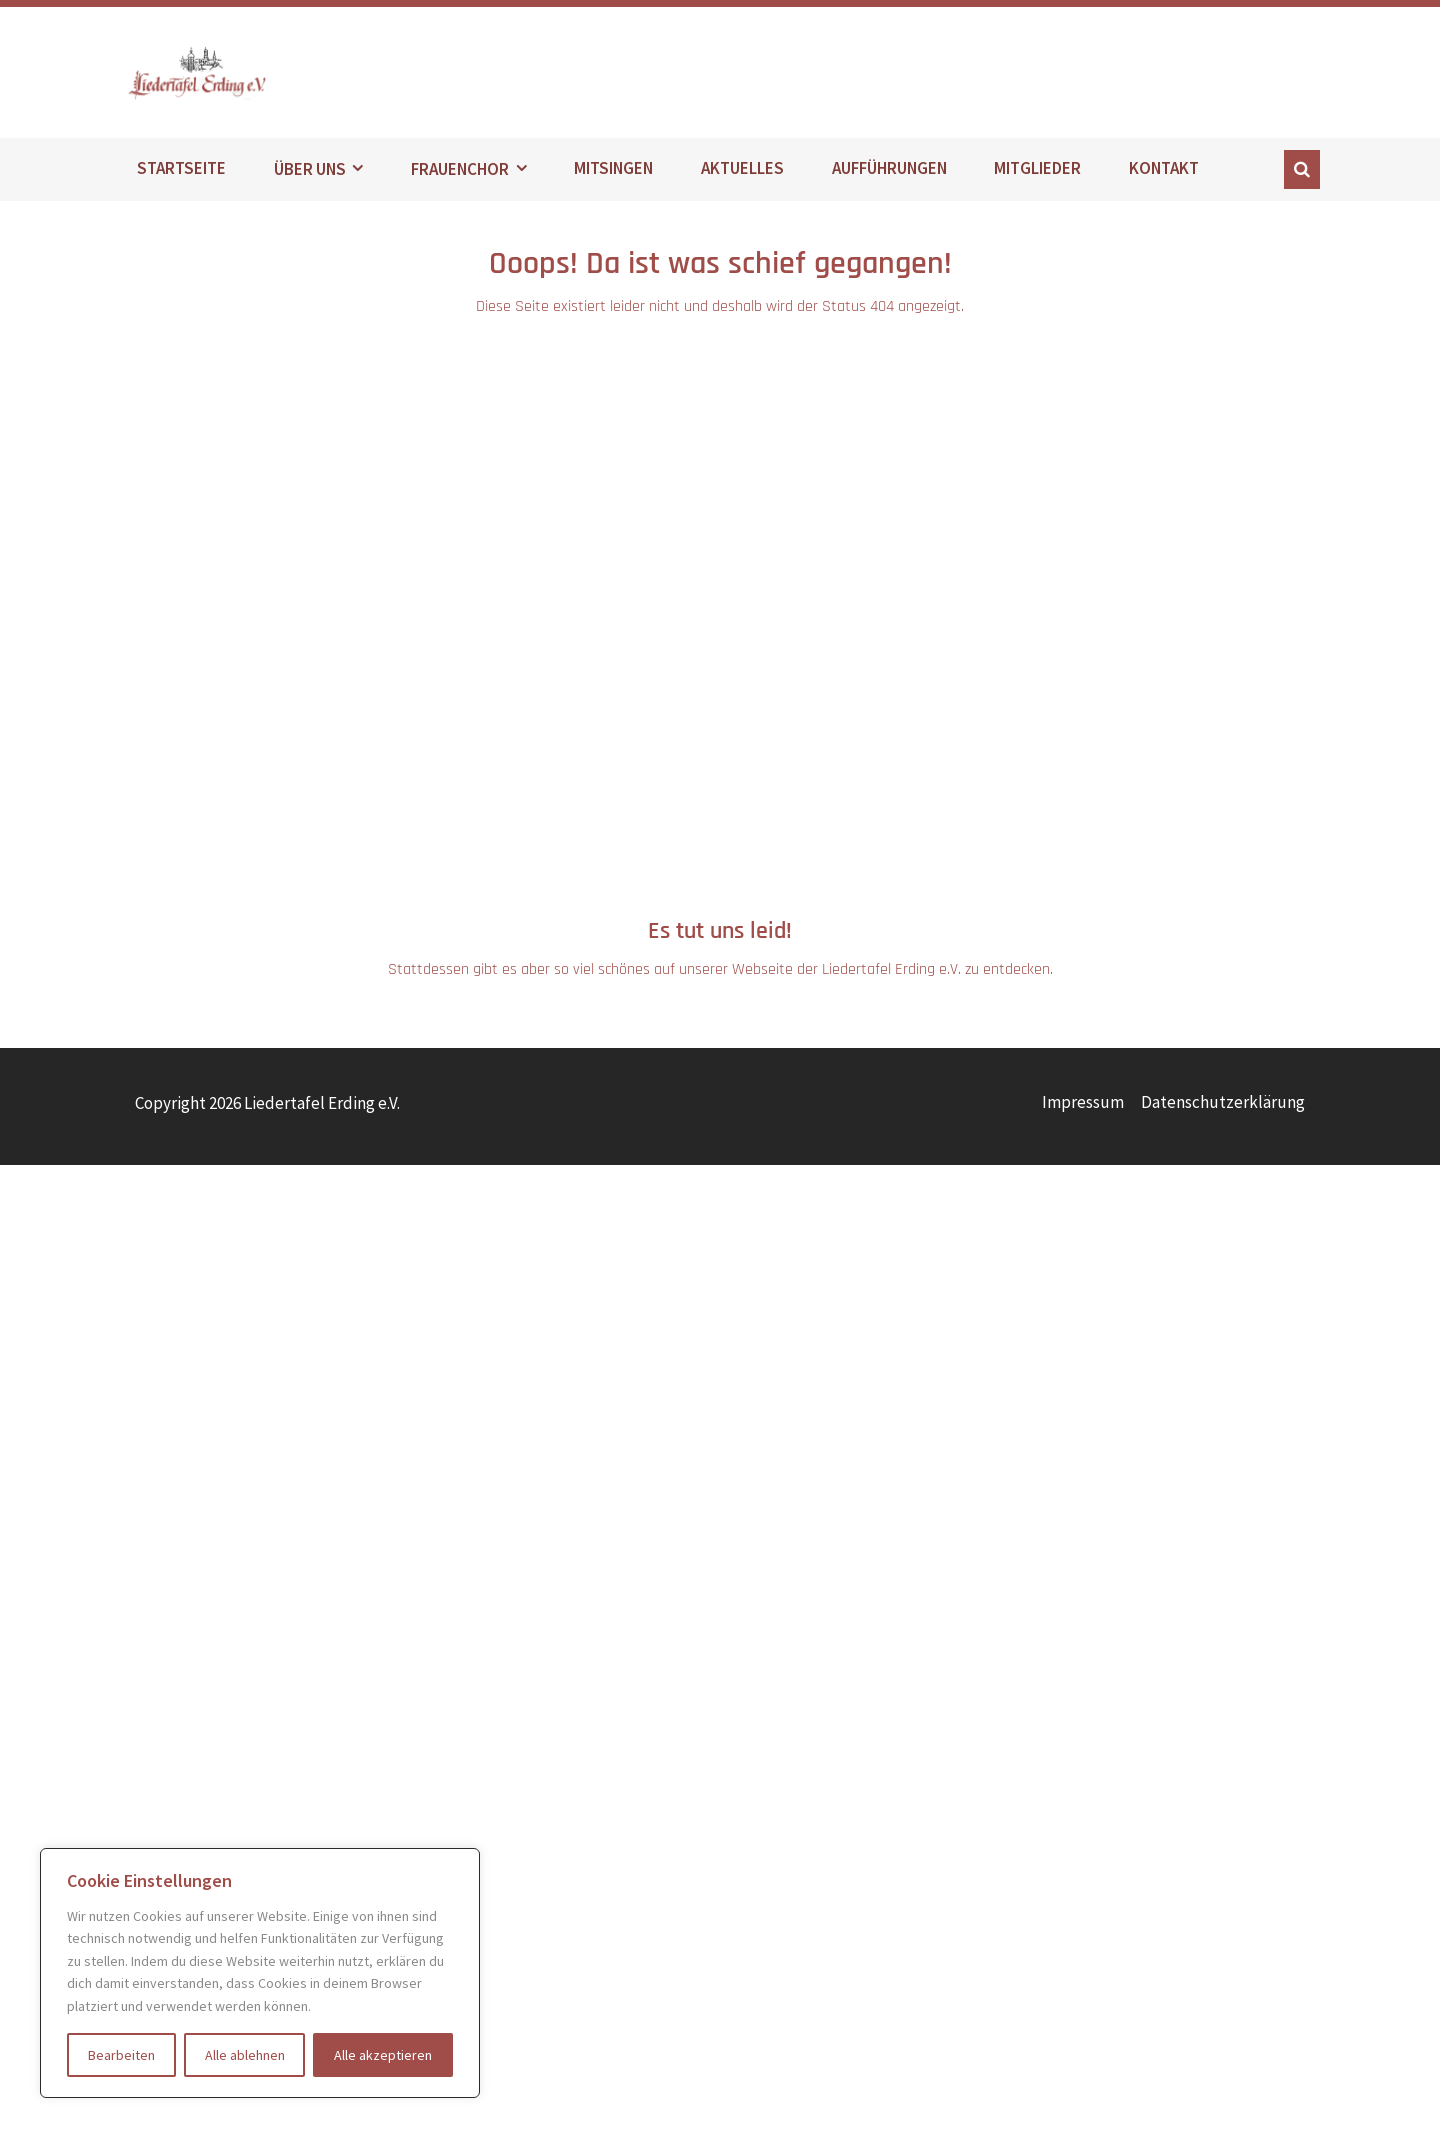 Image resolution: width=1440 pixels, height=2138 pixels. Describe the element at coordinates (1164, 174) in the screenshot. I see `KONTAKT` at that location.